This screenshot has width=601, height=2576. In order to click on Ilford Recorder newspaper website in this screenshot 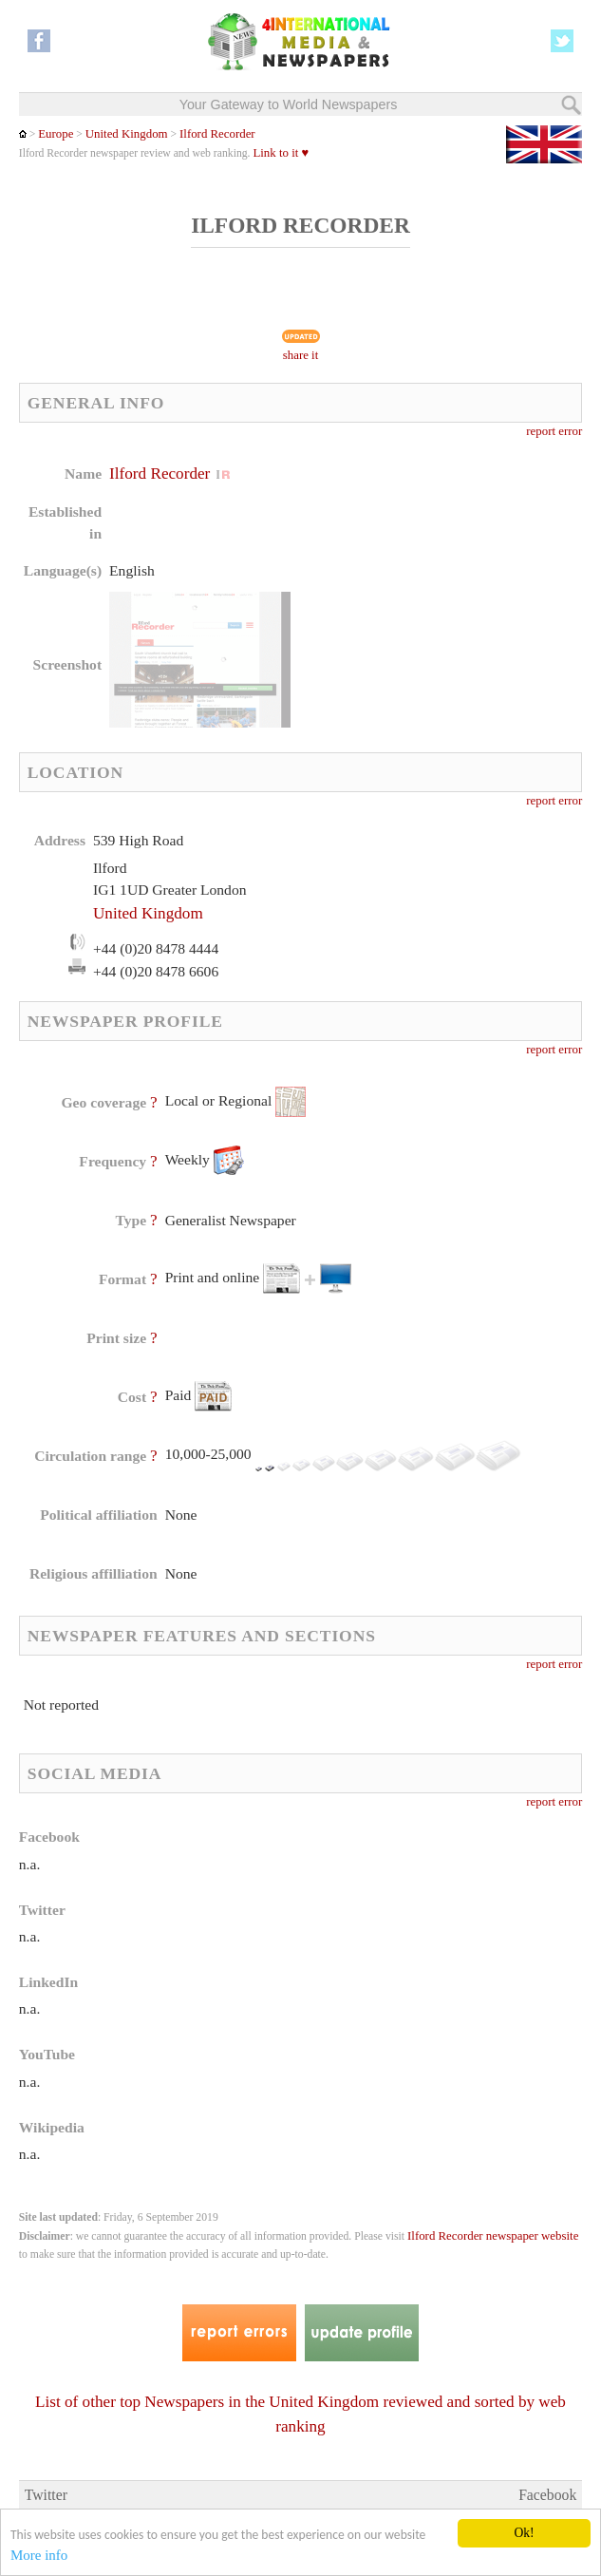, I will do `click(492, 2236)`.